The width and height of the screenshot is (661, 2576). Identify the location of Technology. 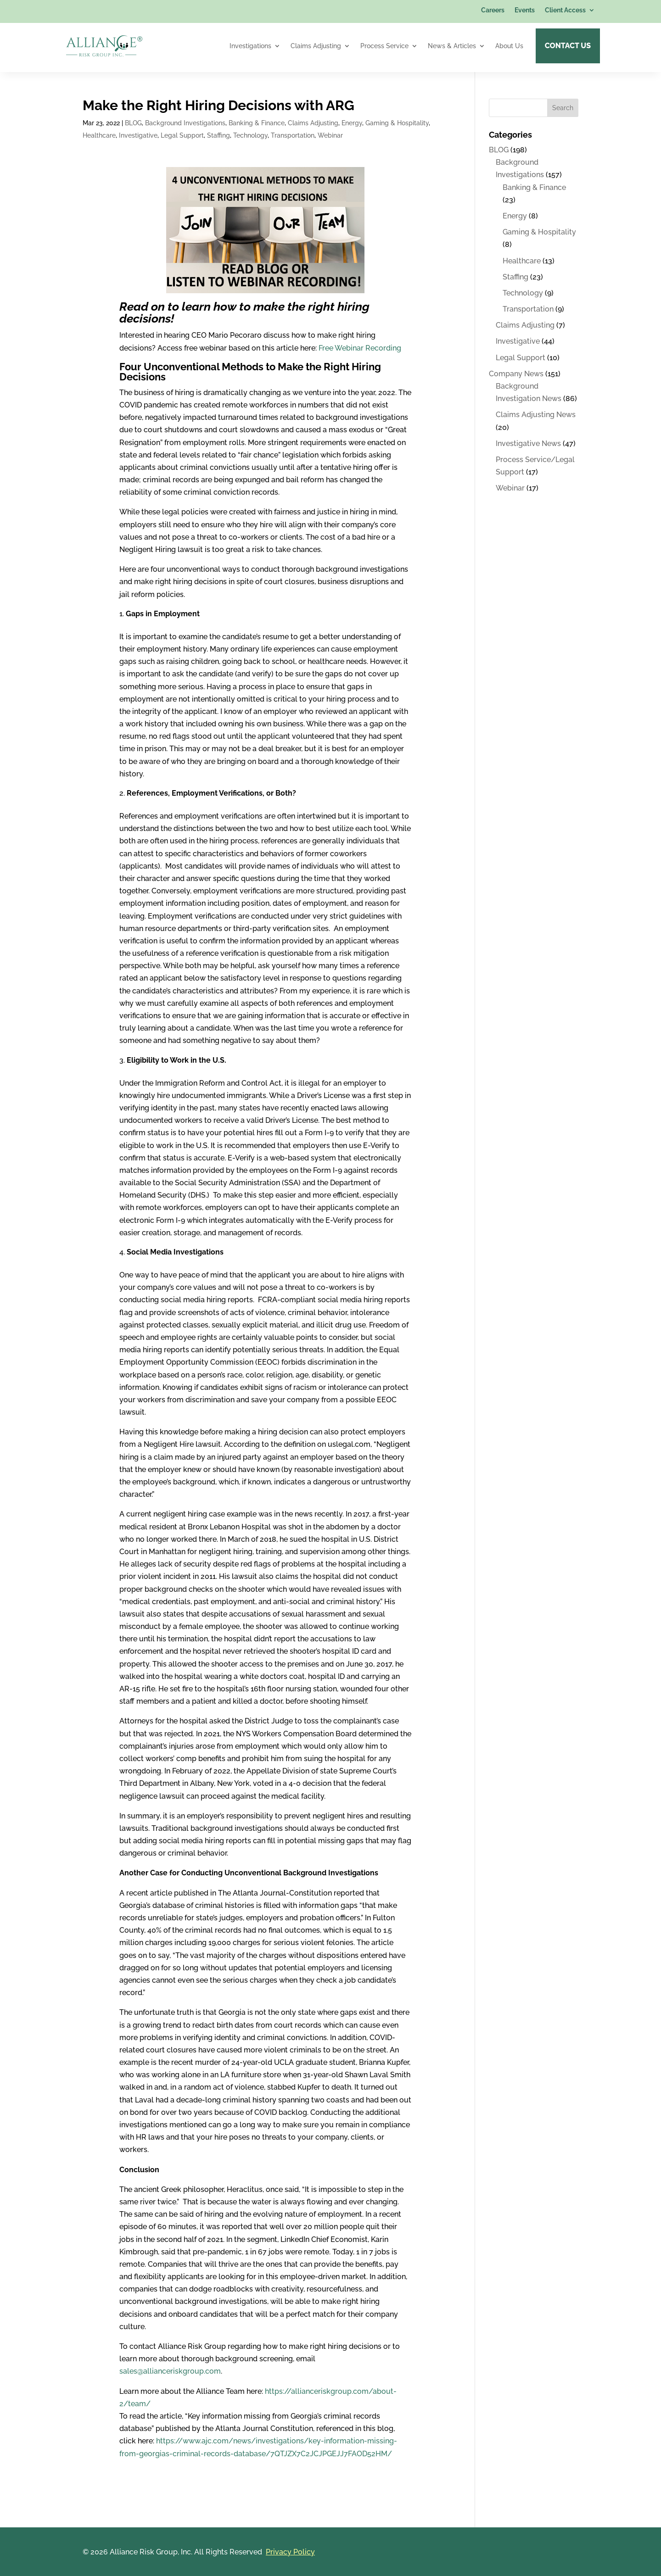
(250, 135).